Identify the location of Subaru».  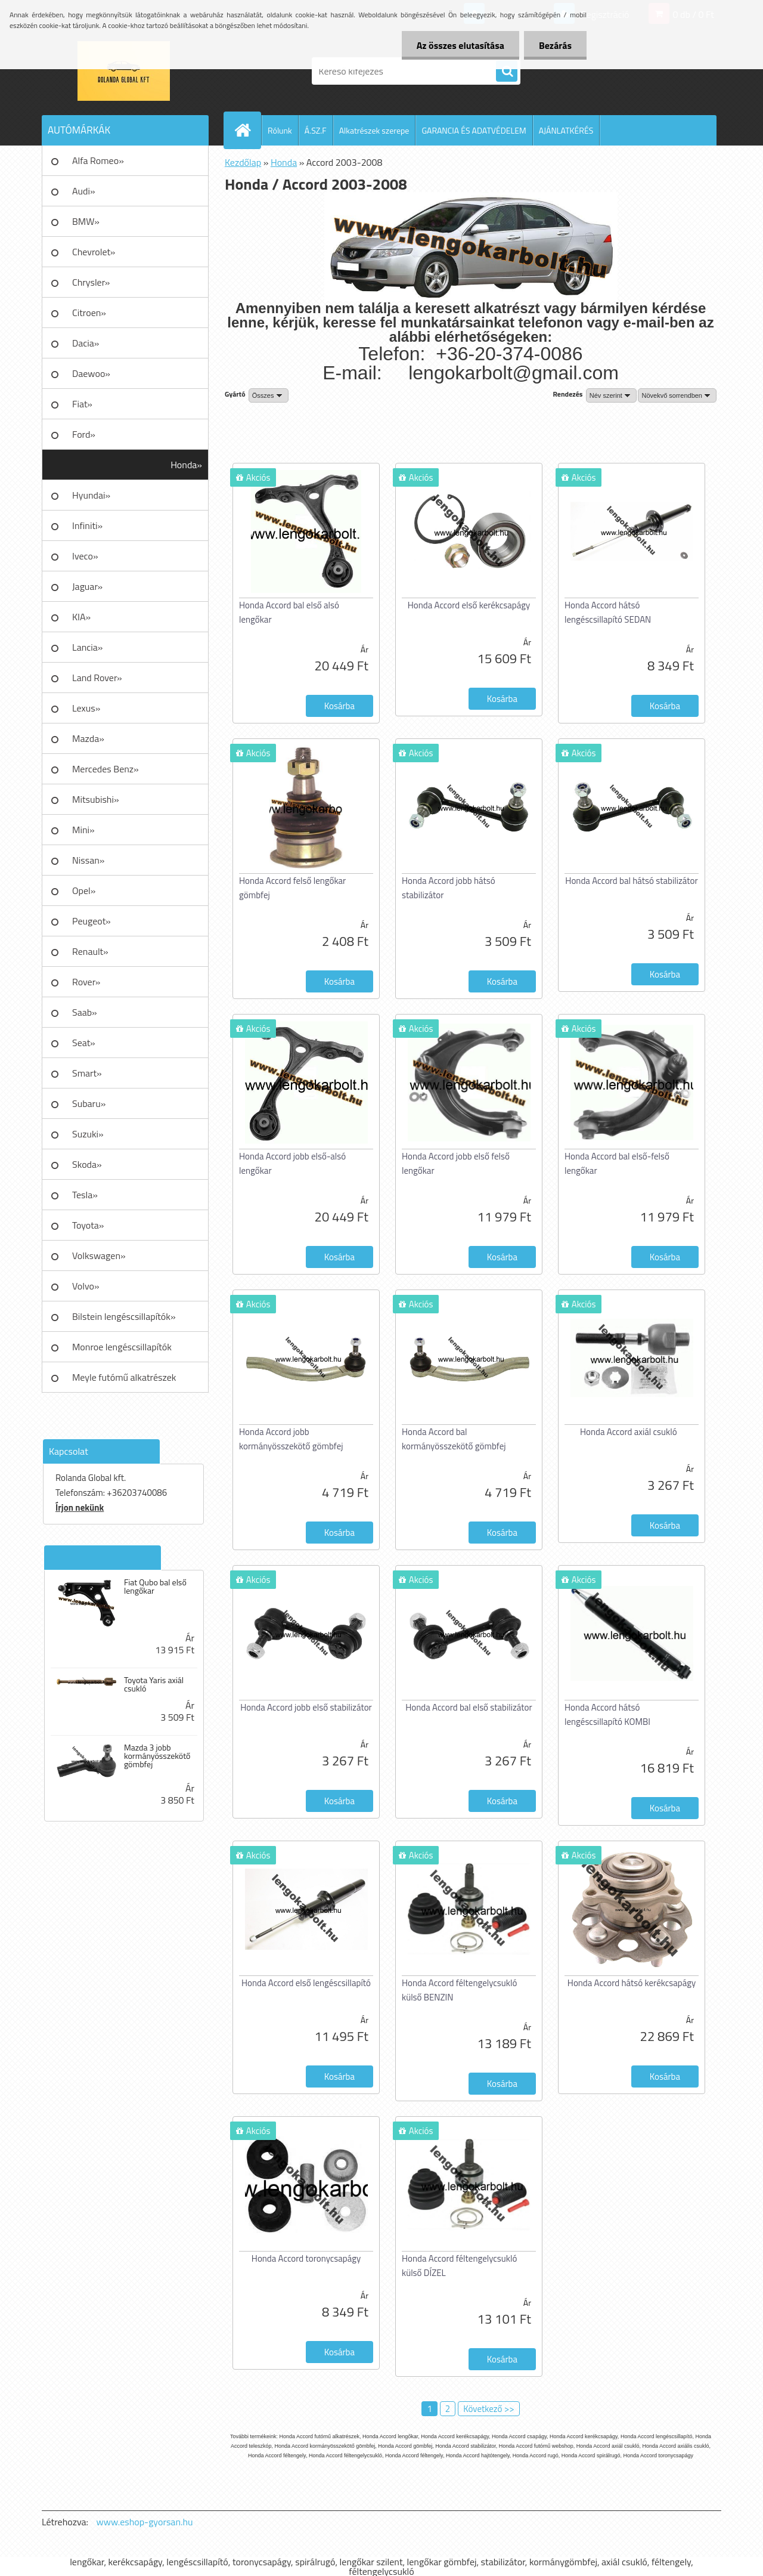
(89, 1103).